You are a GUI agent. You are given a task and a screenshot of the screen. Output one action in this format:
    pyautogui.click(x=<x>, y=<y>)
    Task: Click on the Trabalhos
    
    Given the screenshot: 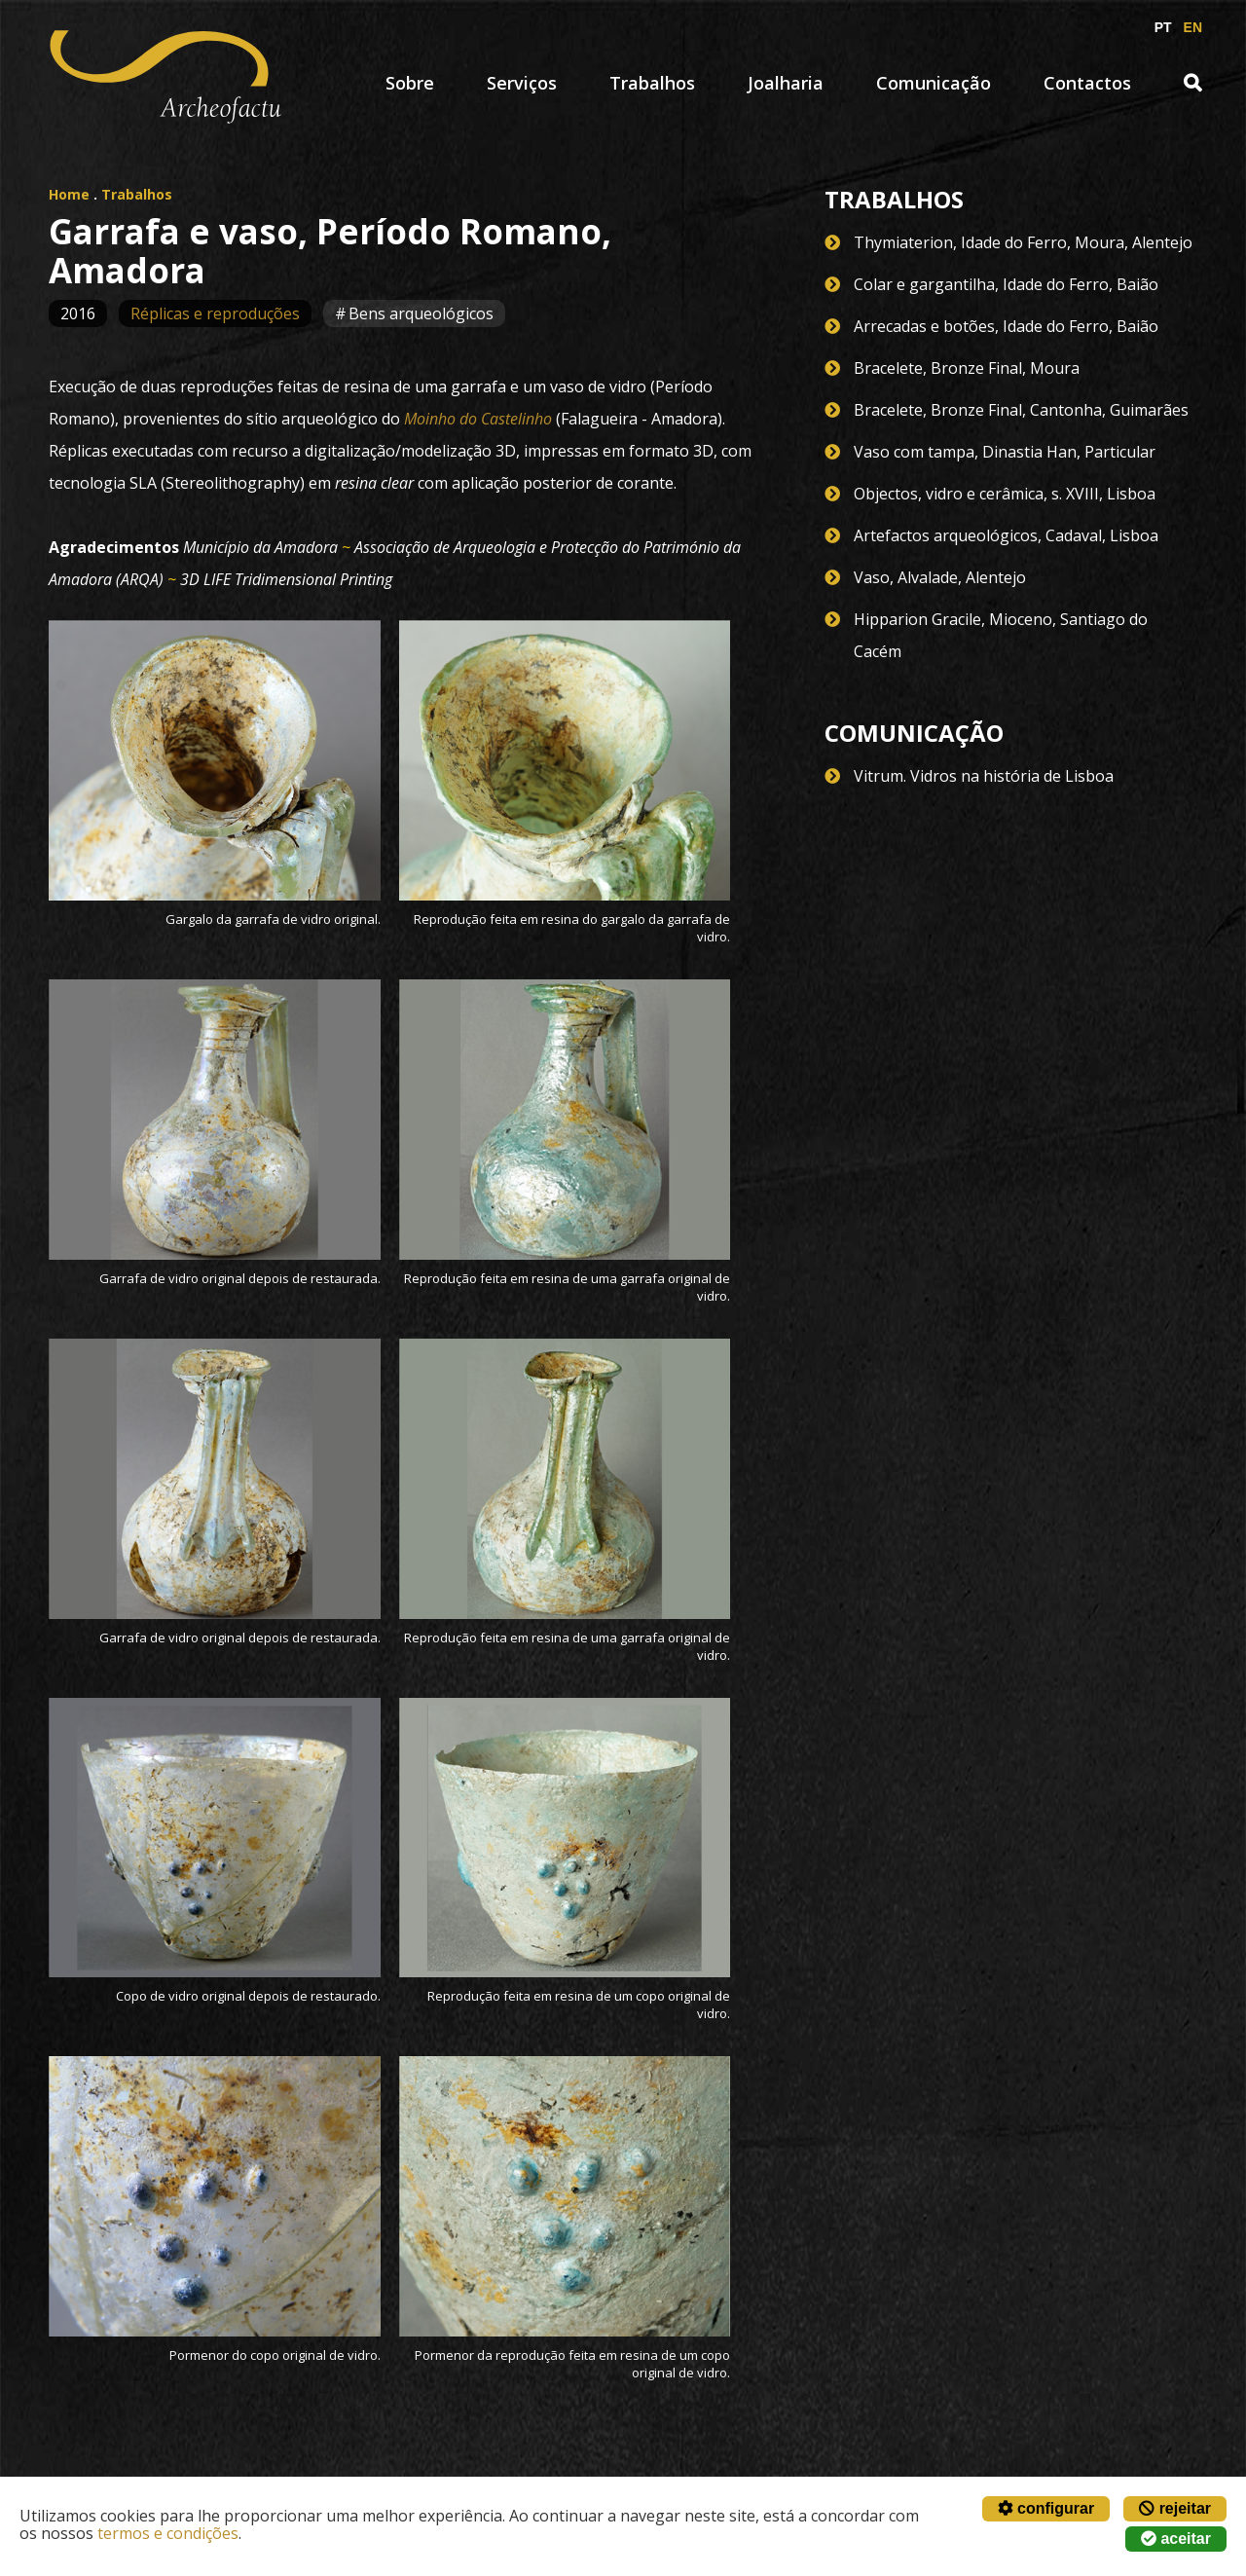 What is the action you would take?
    pyautogui.click(x=652, y=82)
    